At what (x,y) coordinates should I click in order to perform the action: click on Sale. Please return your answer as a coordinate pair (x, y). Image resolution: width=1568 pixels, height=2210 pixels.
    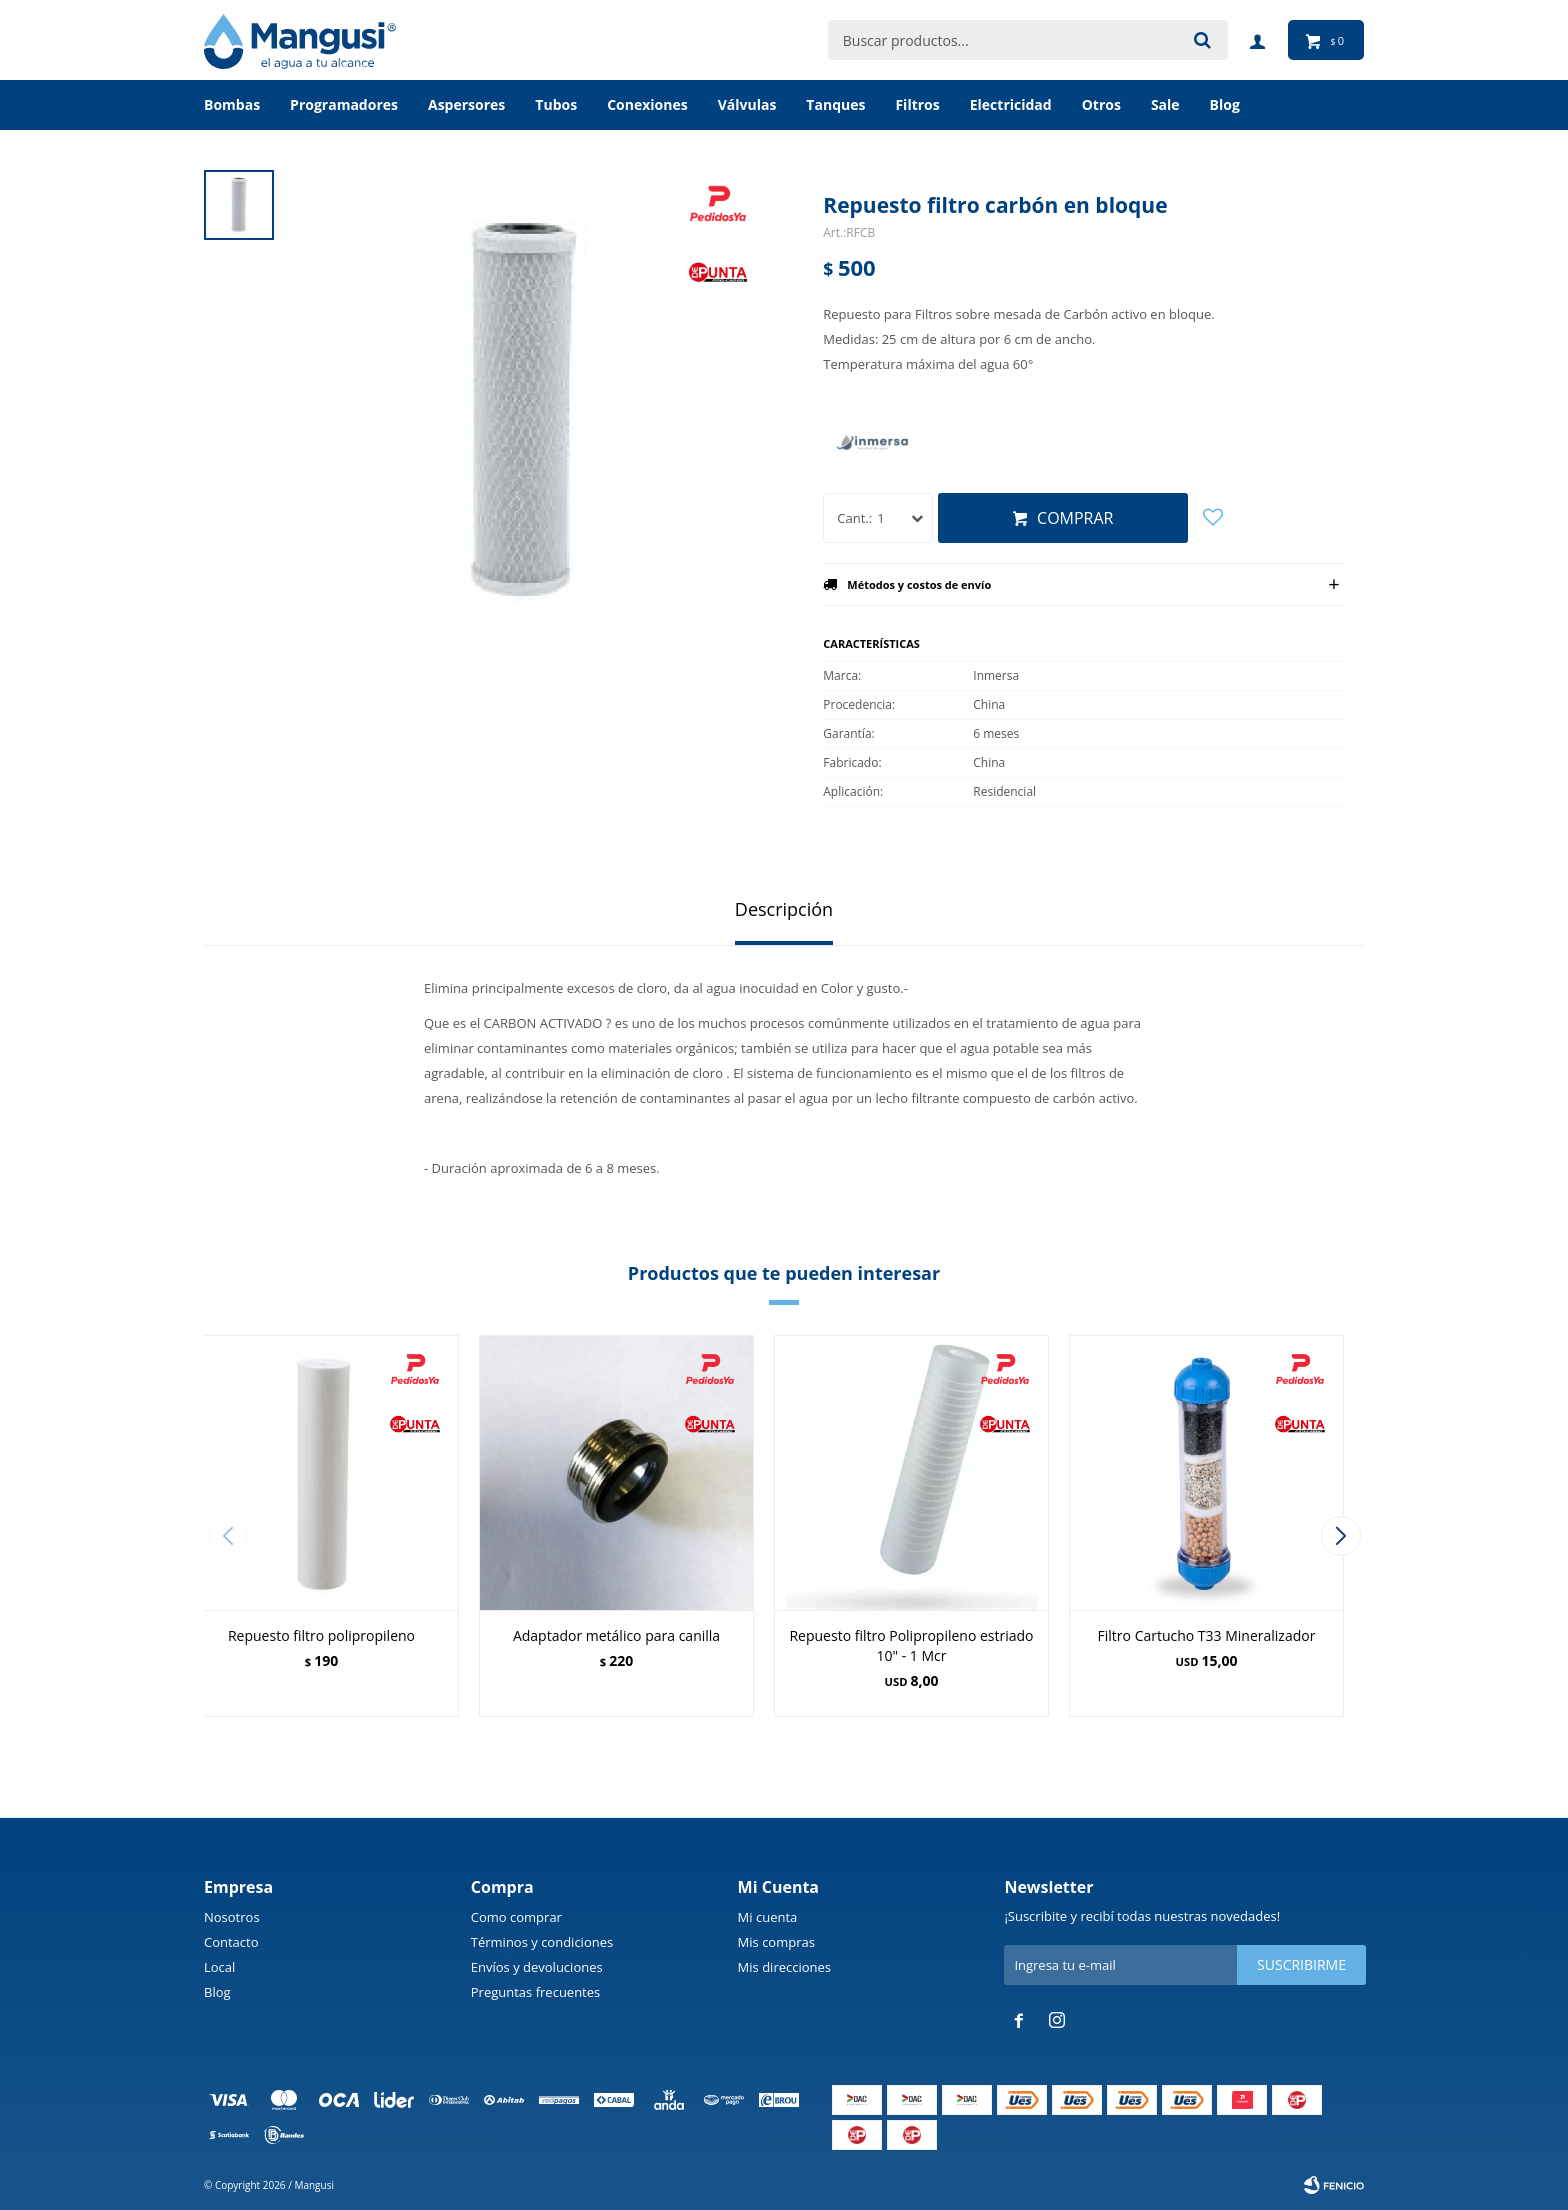
    Looking at the image, I should click on (1165, 104).